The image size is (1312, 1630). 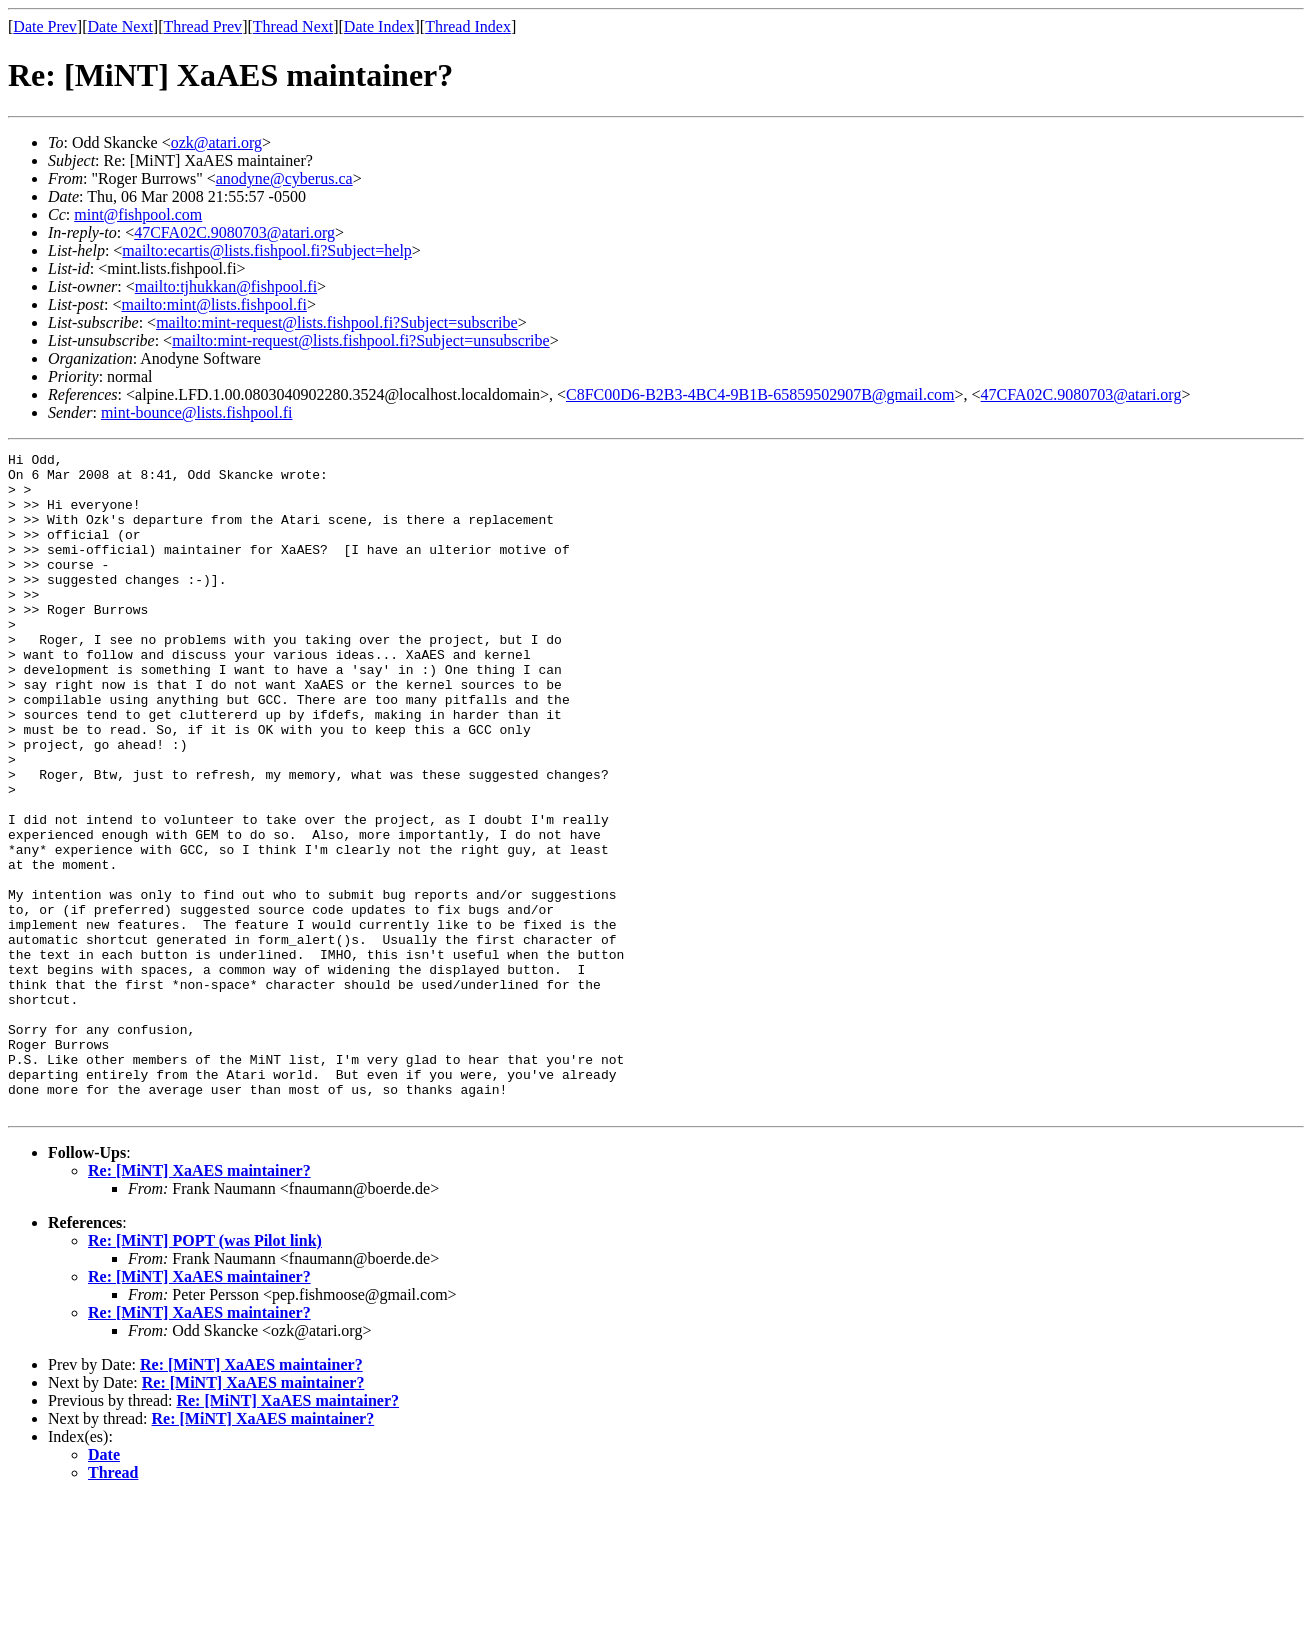 What do you see at coordinates (266, 250) in the screenshot?
I see `mailto:ecartis@lists.fishpool.fi?Subject=help` at bounding box center [266, 250].